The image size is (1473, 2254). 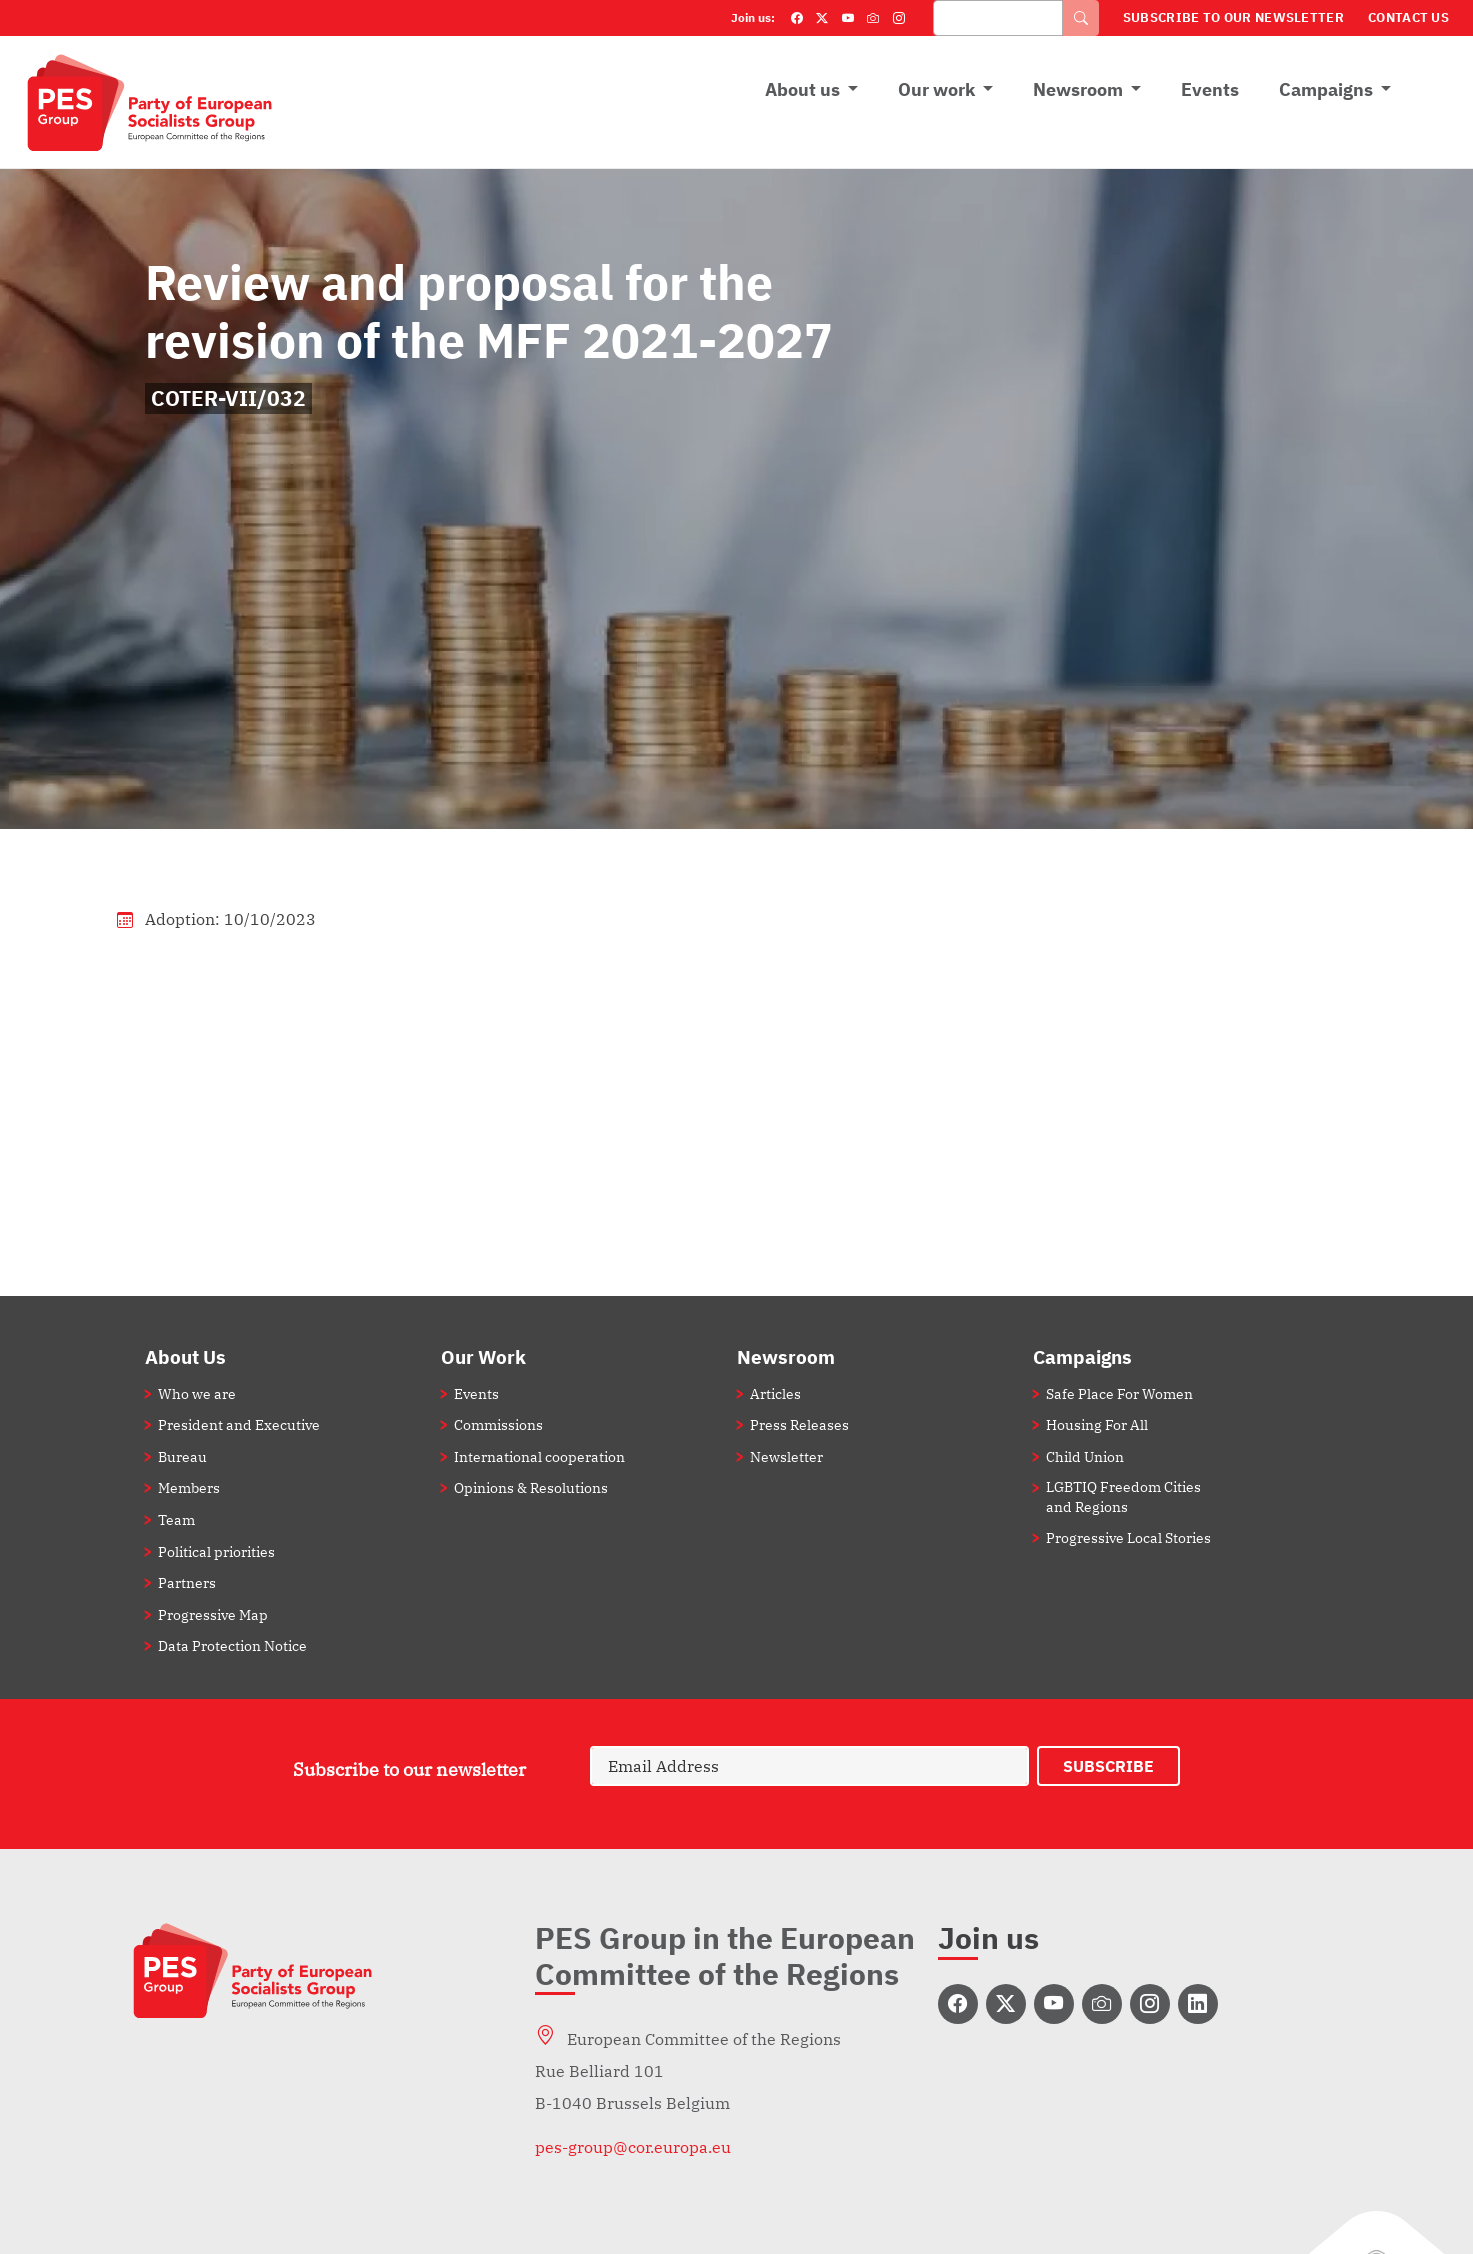 What do you see at coordinates (187, 1582) in the screenshot?
I see `Partners` at bounding box center [187, 1582].